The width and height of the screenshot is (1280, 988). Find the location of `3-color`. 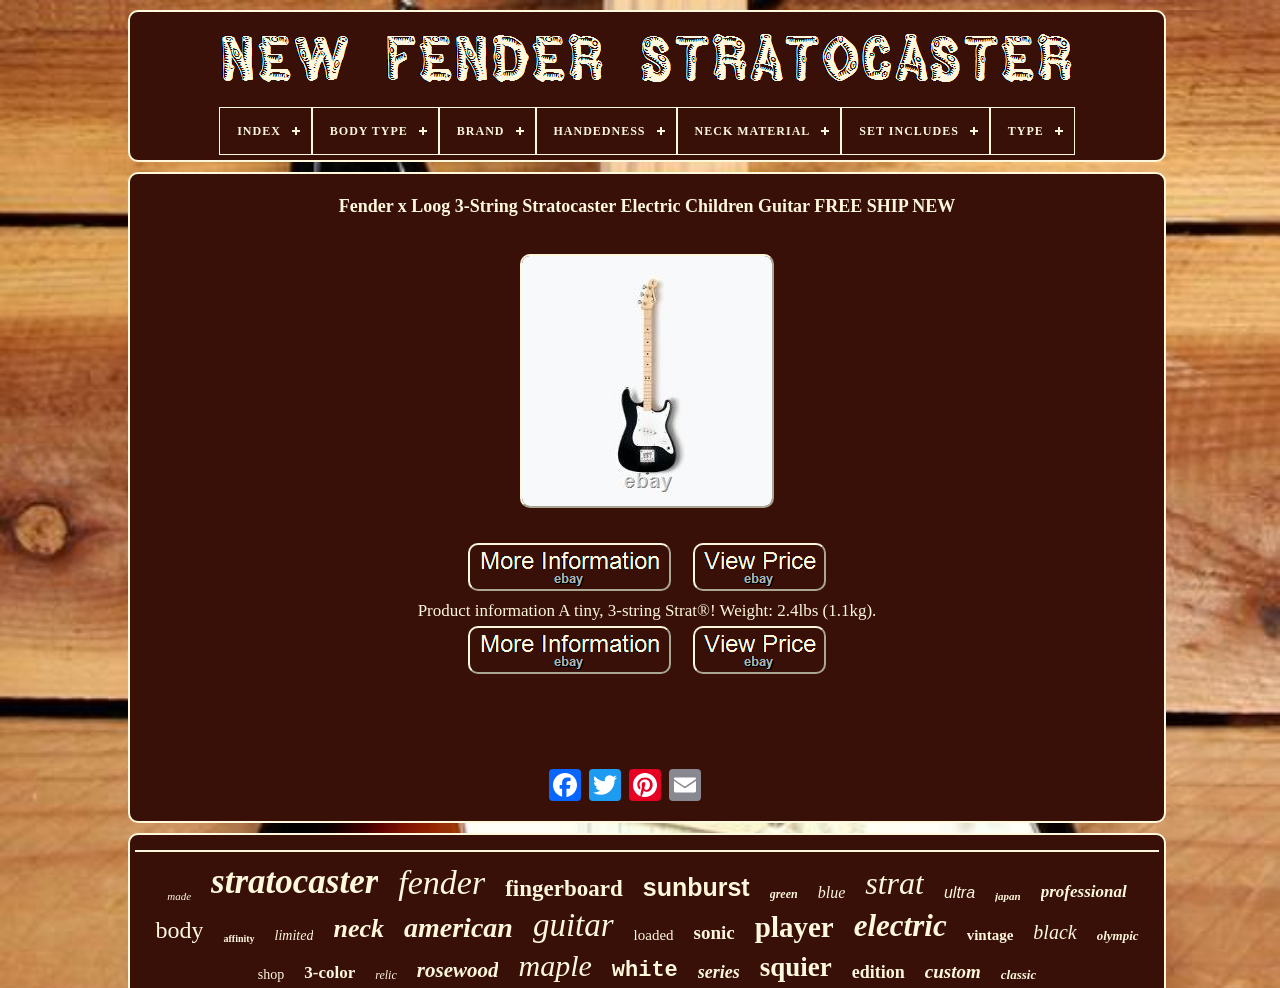

3-color is located at coordinates (329, 972).